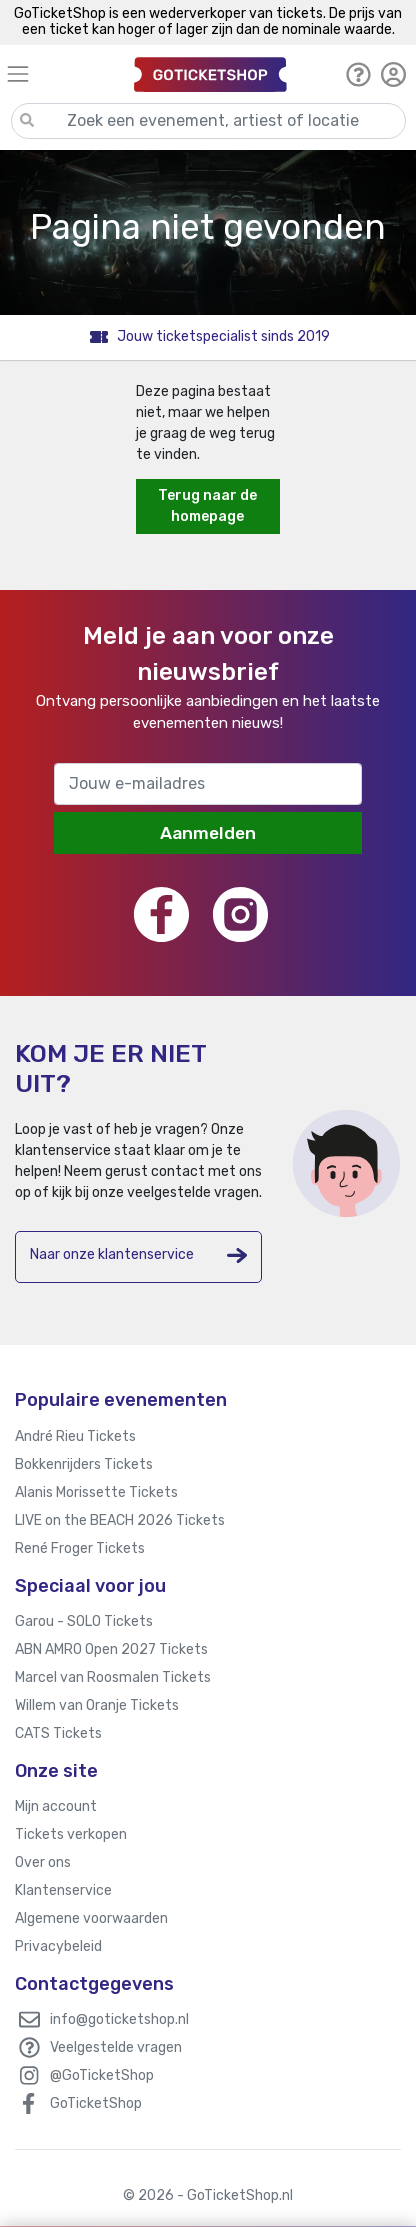 This screenshot has height=2227, width=416. Describe the element at coordinates (58, 1733) in the screenshot. I see `CATS Tickets` at that location.